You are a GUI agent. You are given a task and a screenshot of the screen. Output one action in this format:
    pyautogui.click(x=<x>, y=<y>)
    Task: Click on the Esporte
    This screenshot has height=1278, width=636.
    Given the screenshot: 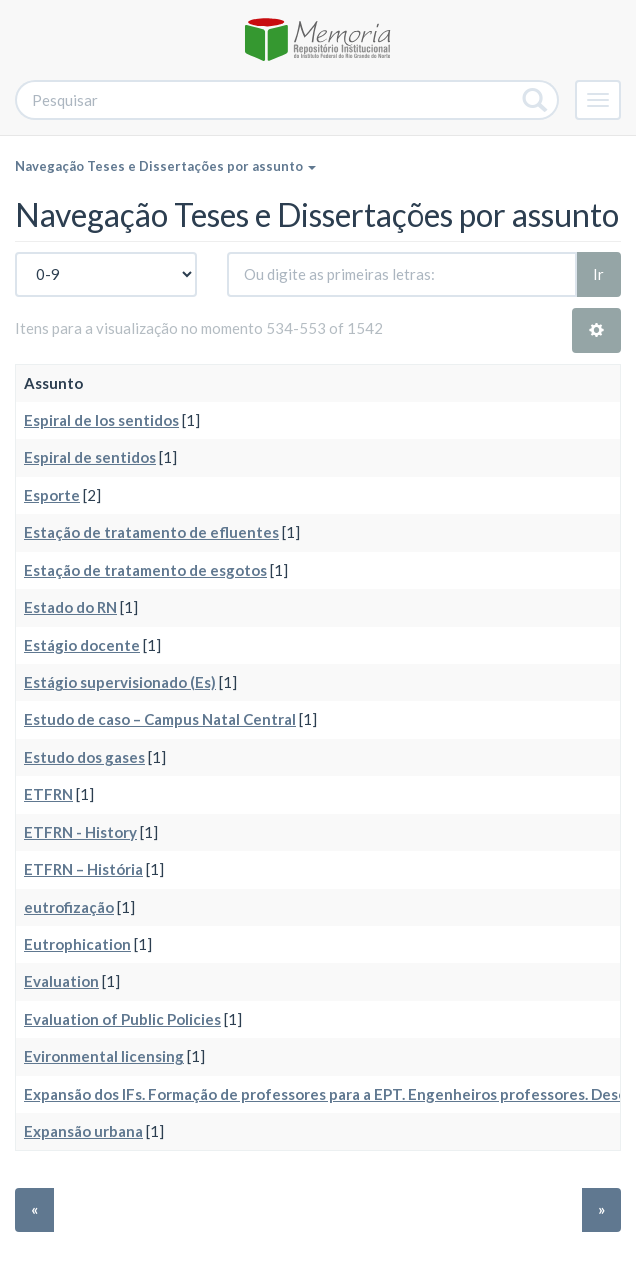 What is the action you would take?
    pyautogui.click(x=52, y=495)
    